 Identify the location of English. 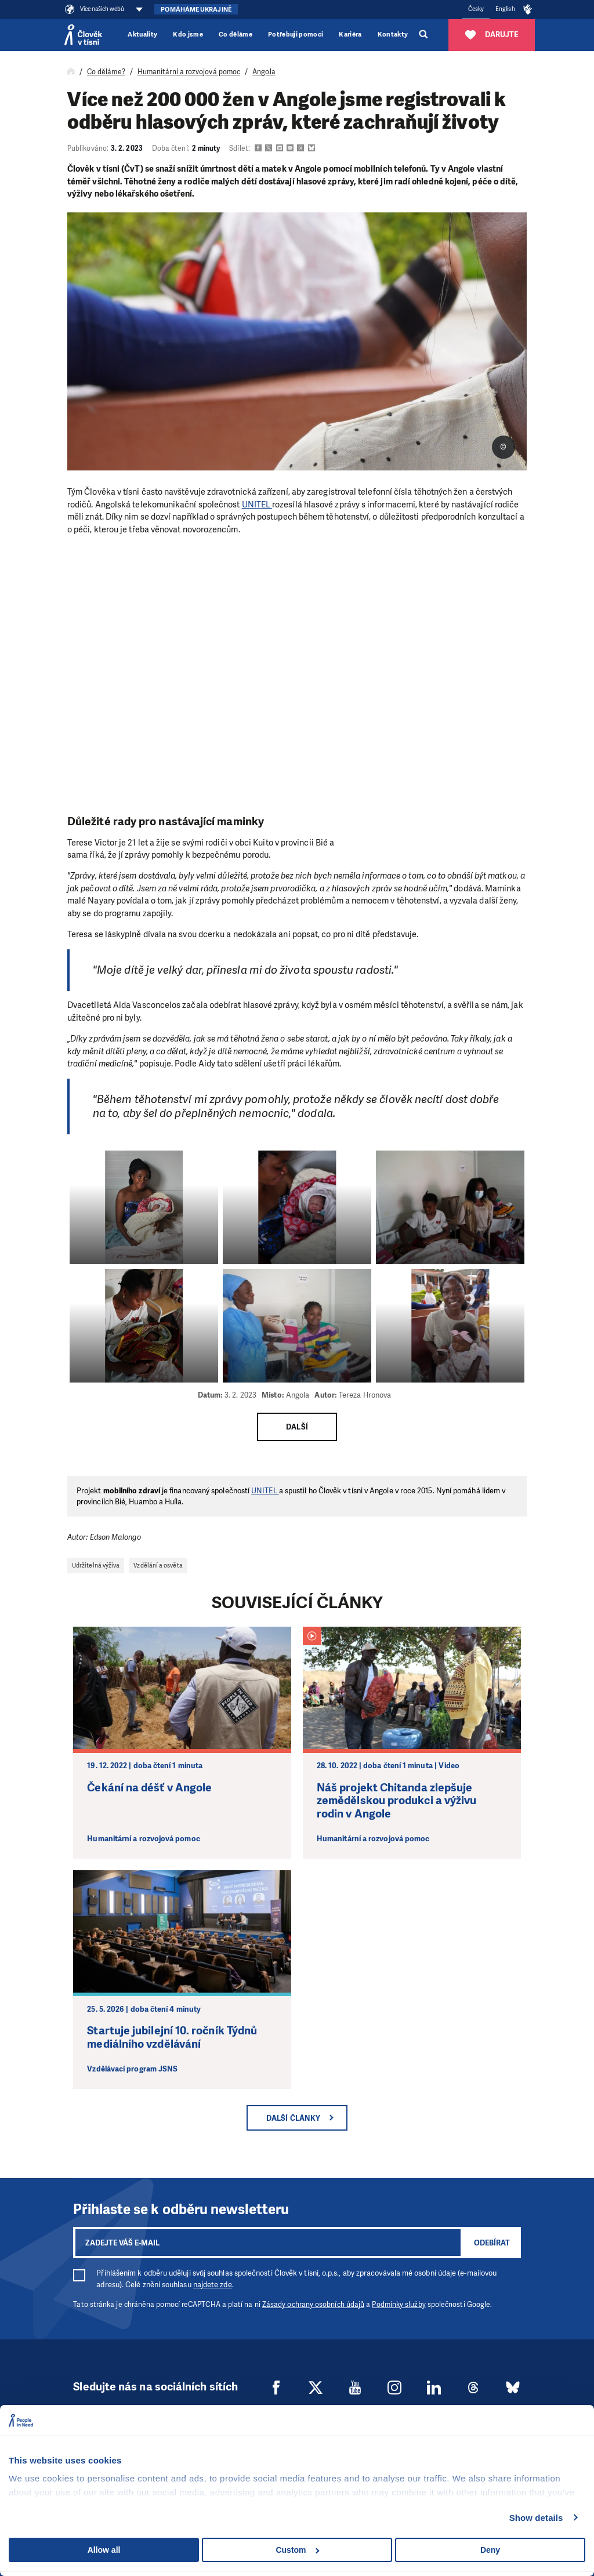
(505, 9).